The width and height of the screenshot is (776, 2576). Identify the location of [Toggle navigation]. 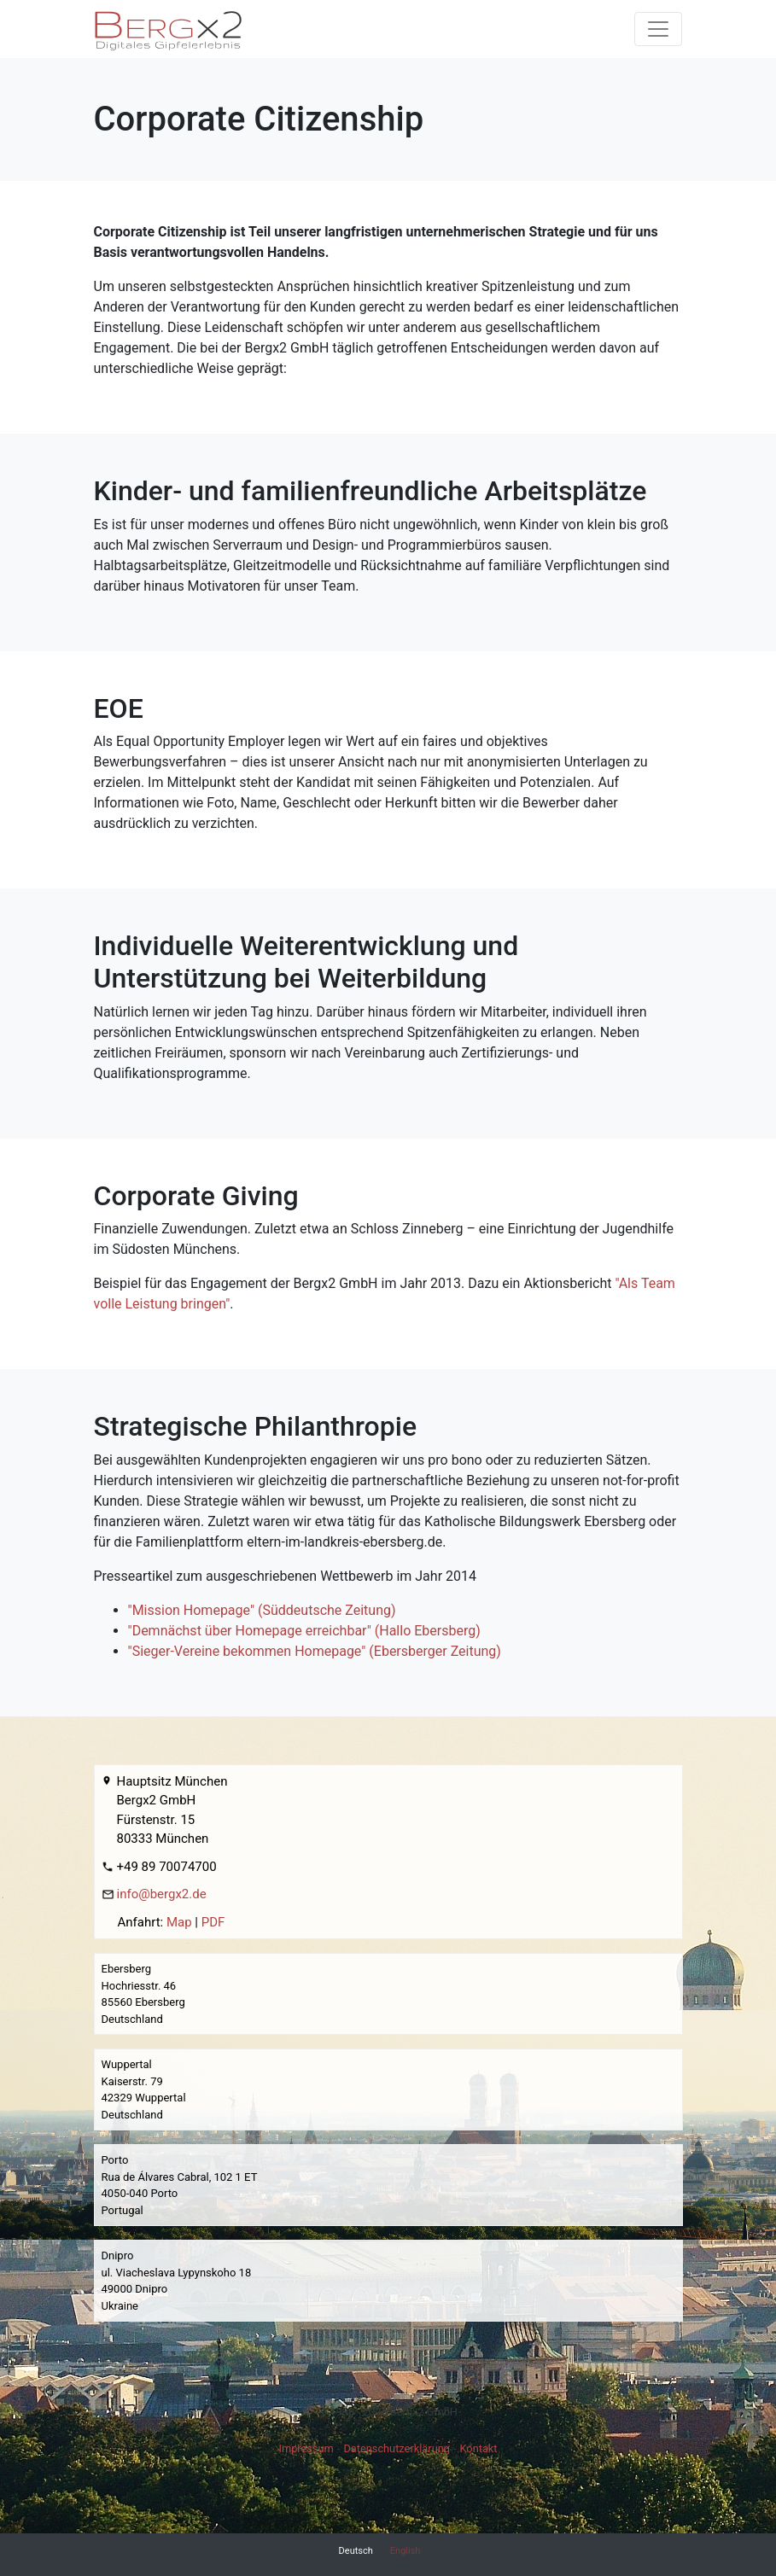
(658, 29).